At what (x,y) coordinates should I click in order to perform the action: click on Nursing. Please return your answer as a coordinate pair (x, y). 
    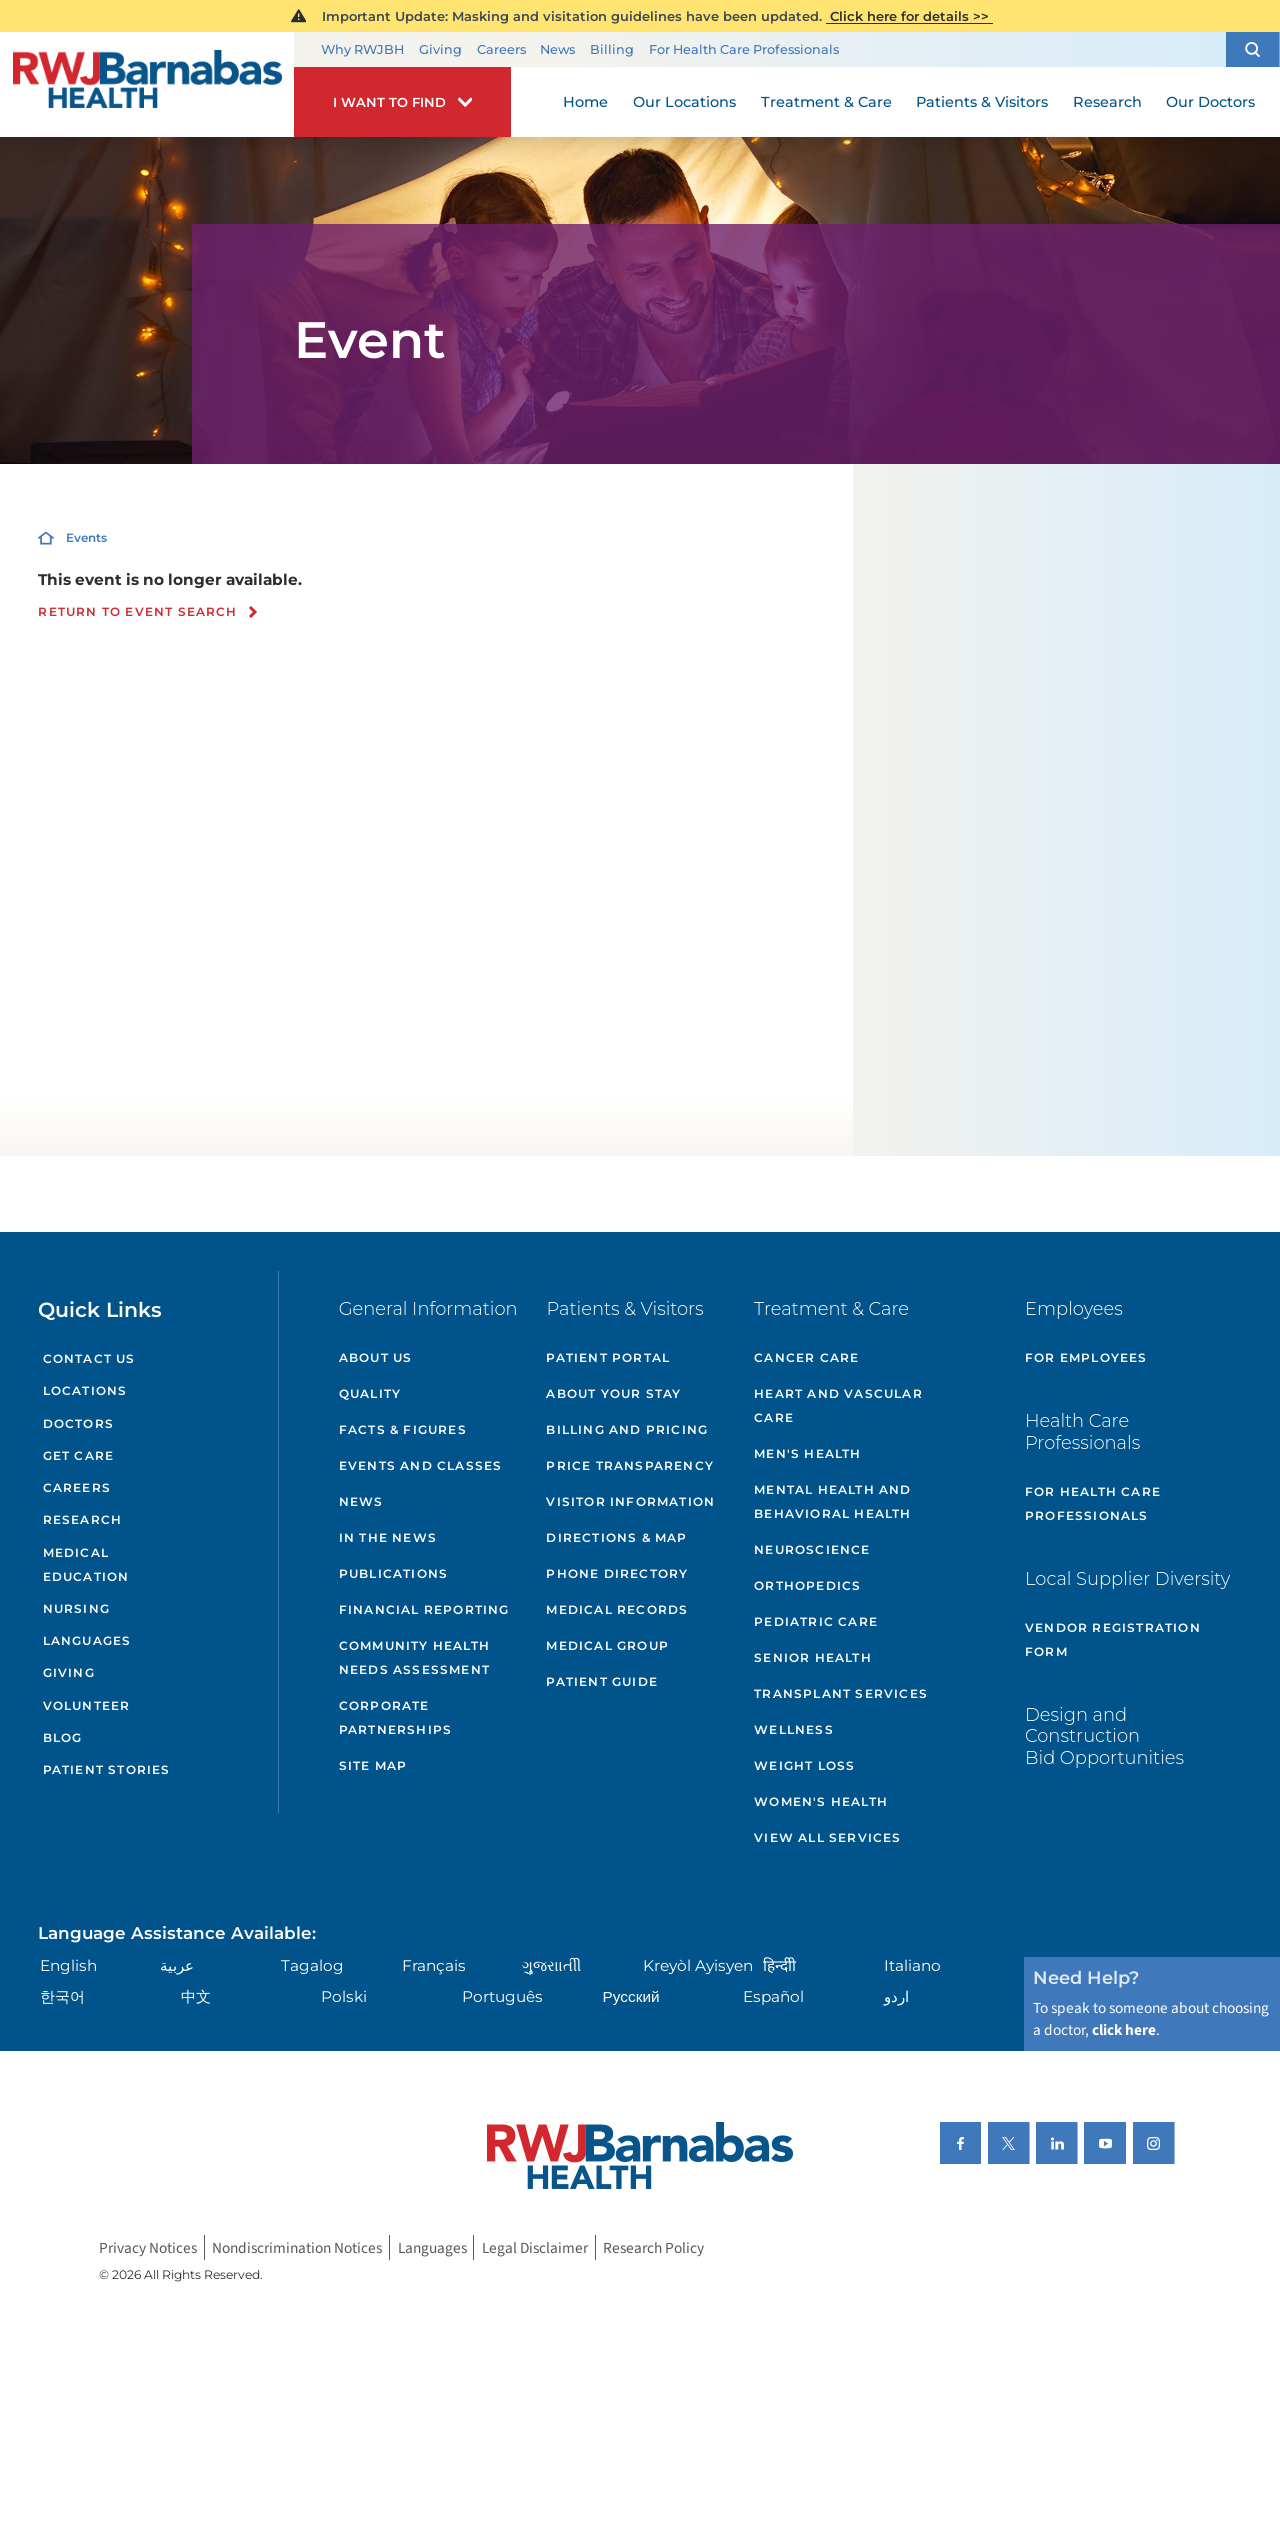
    Looking at the image, I should click on (76, 1608).